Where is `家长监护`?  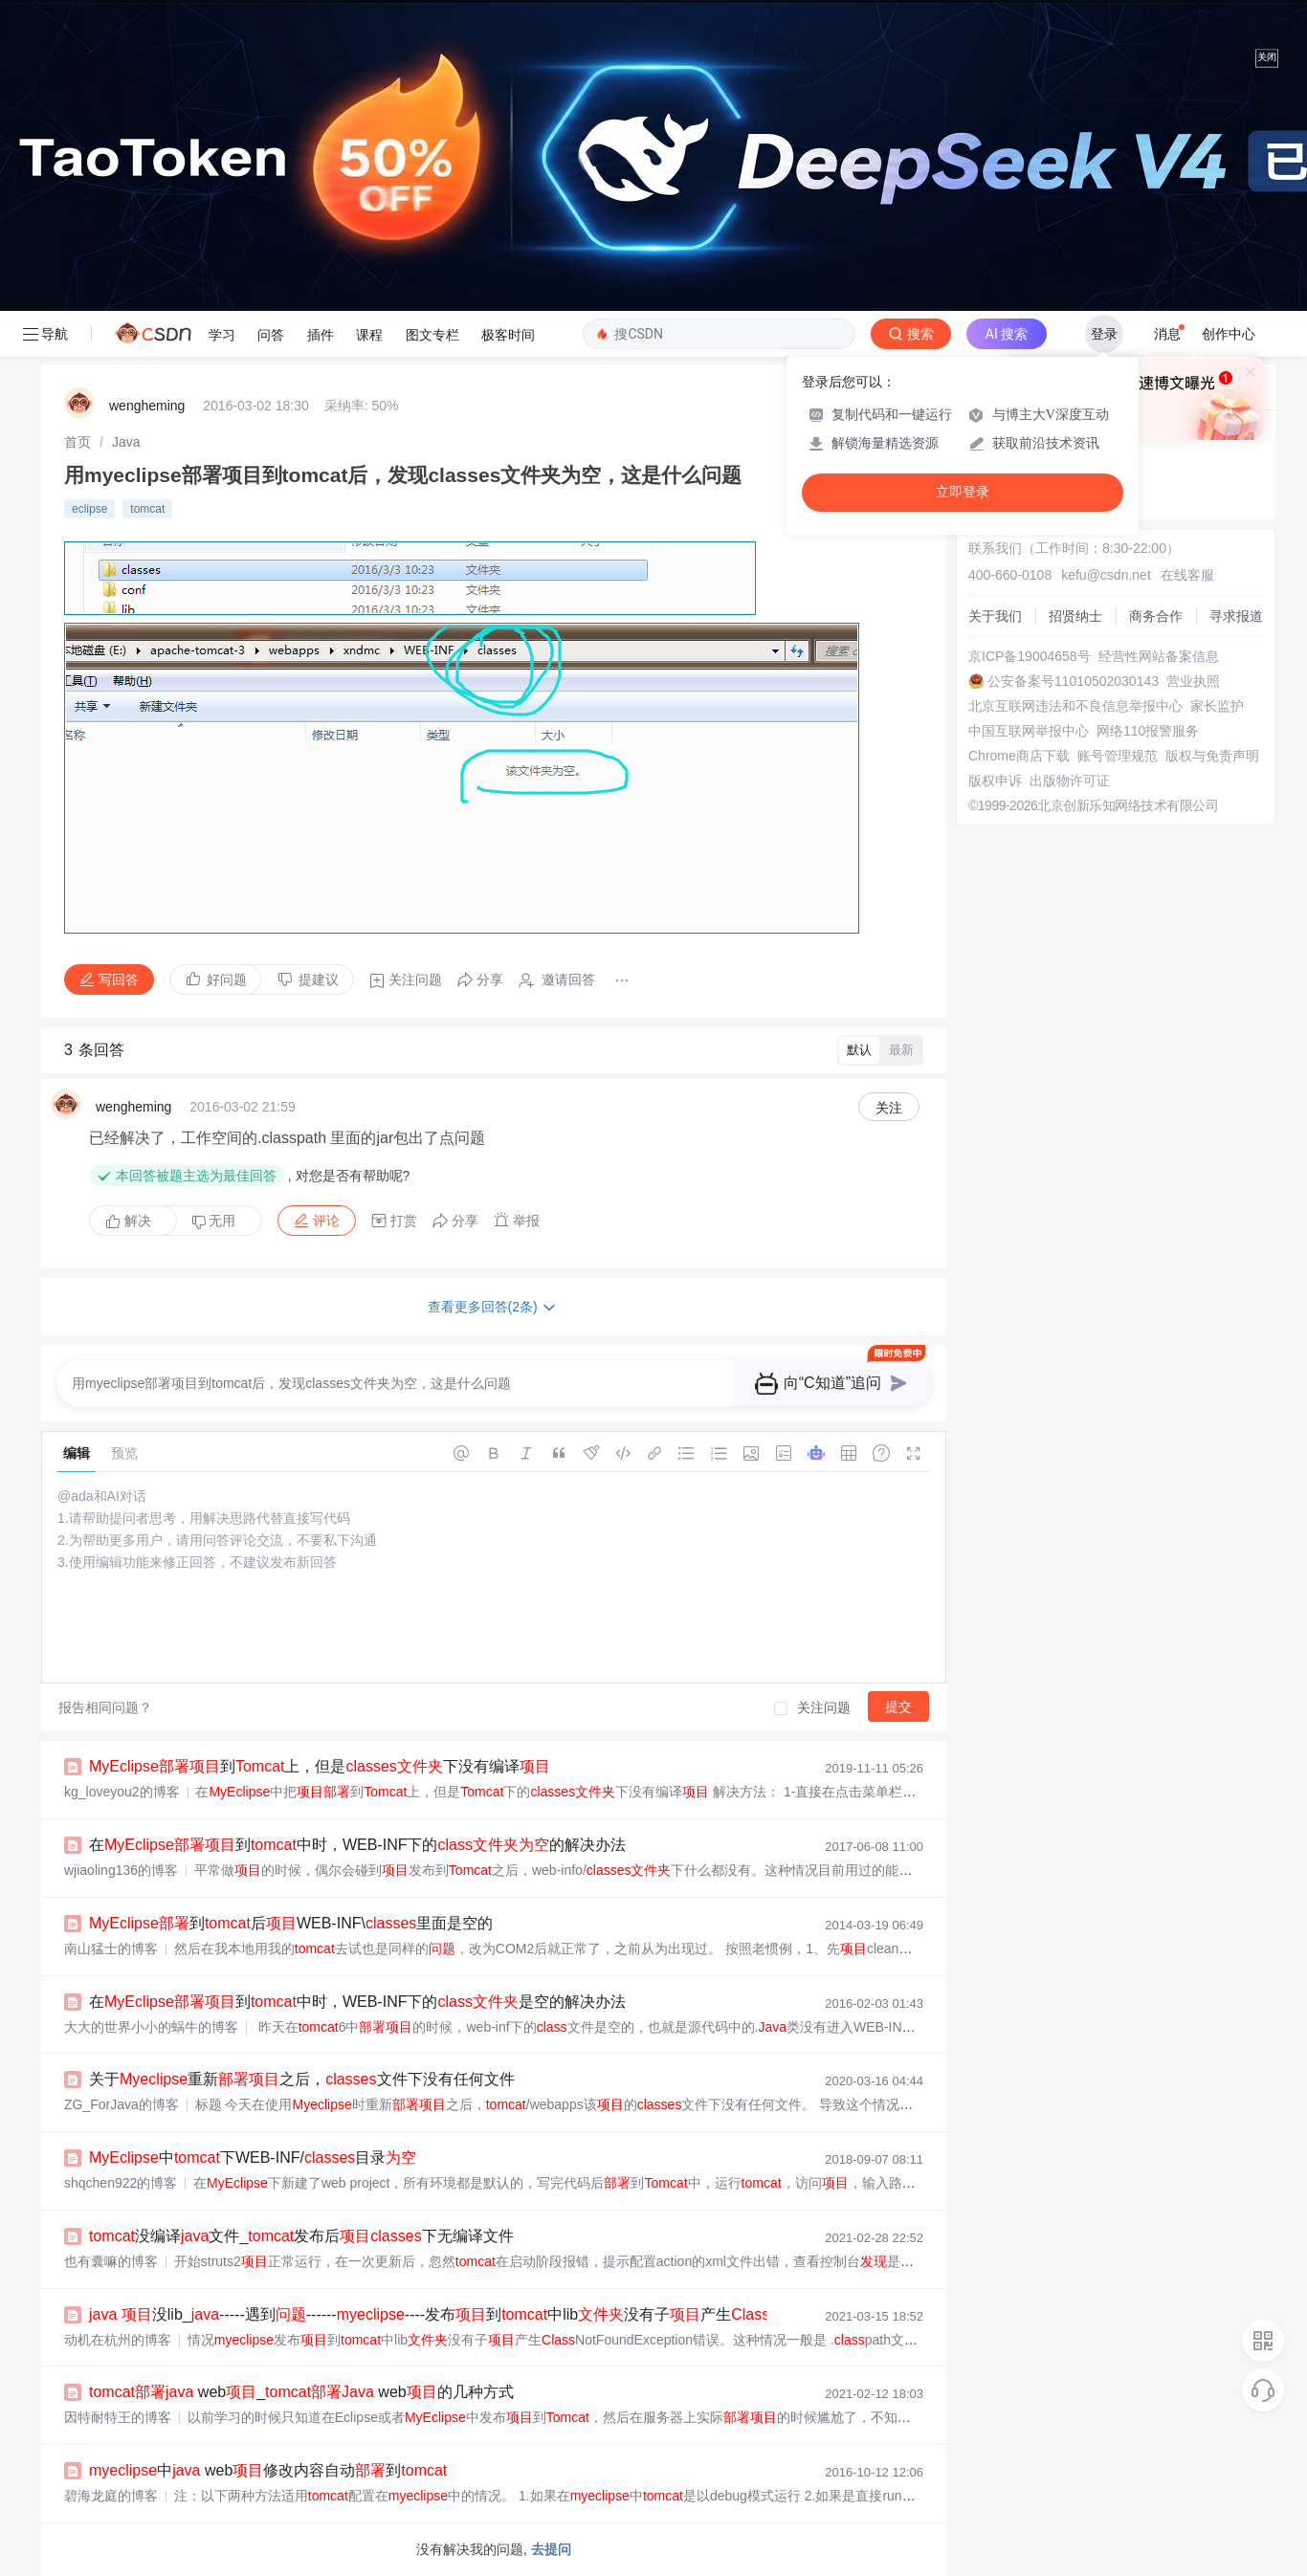
家长监护 is located at coordinates (1217, 706).